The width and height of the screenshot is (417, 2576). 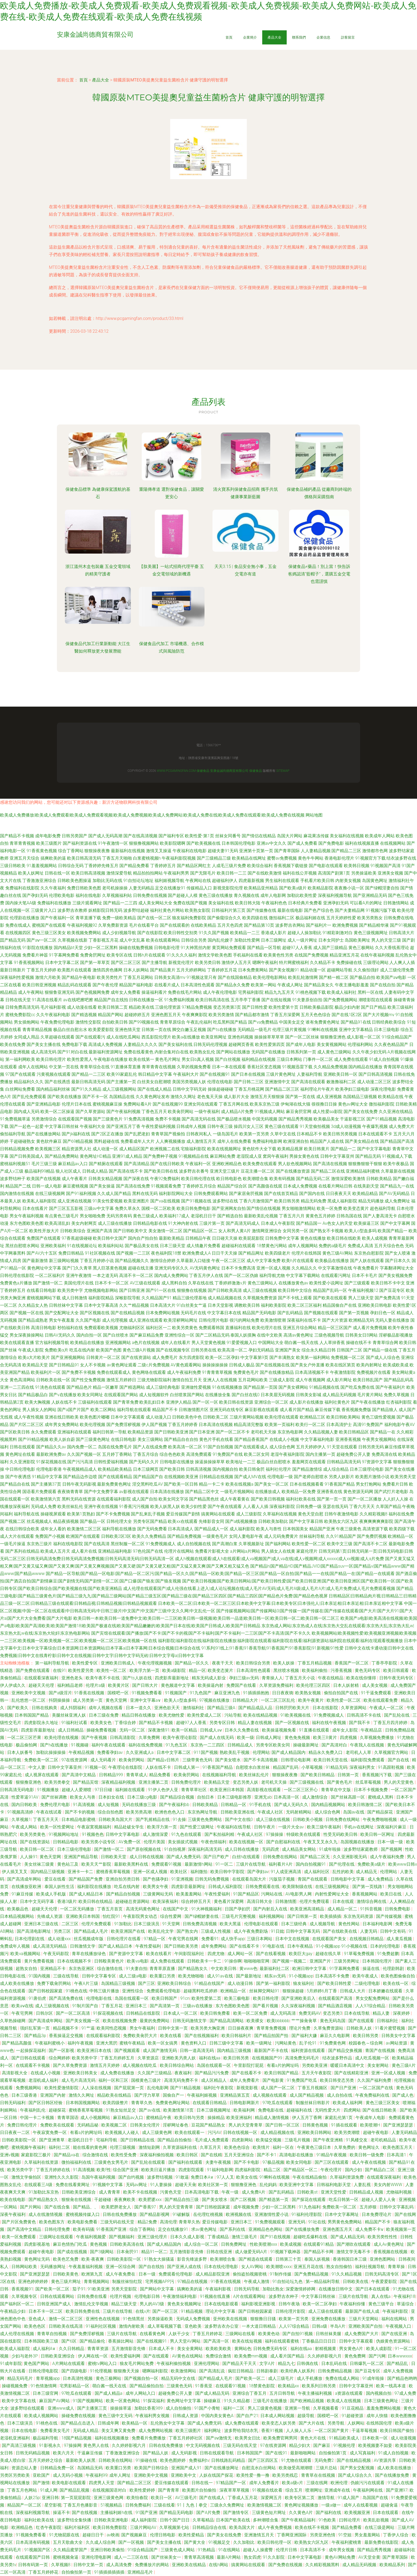 I want to click on 另类激情综合, so click(x=44, y=1119).